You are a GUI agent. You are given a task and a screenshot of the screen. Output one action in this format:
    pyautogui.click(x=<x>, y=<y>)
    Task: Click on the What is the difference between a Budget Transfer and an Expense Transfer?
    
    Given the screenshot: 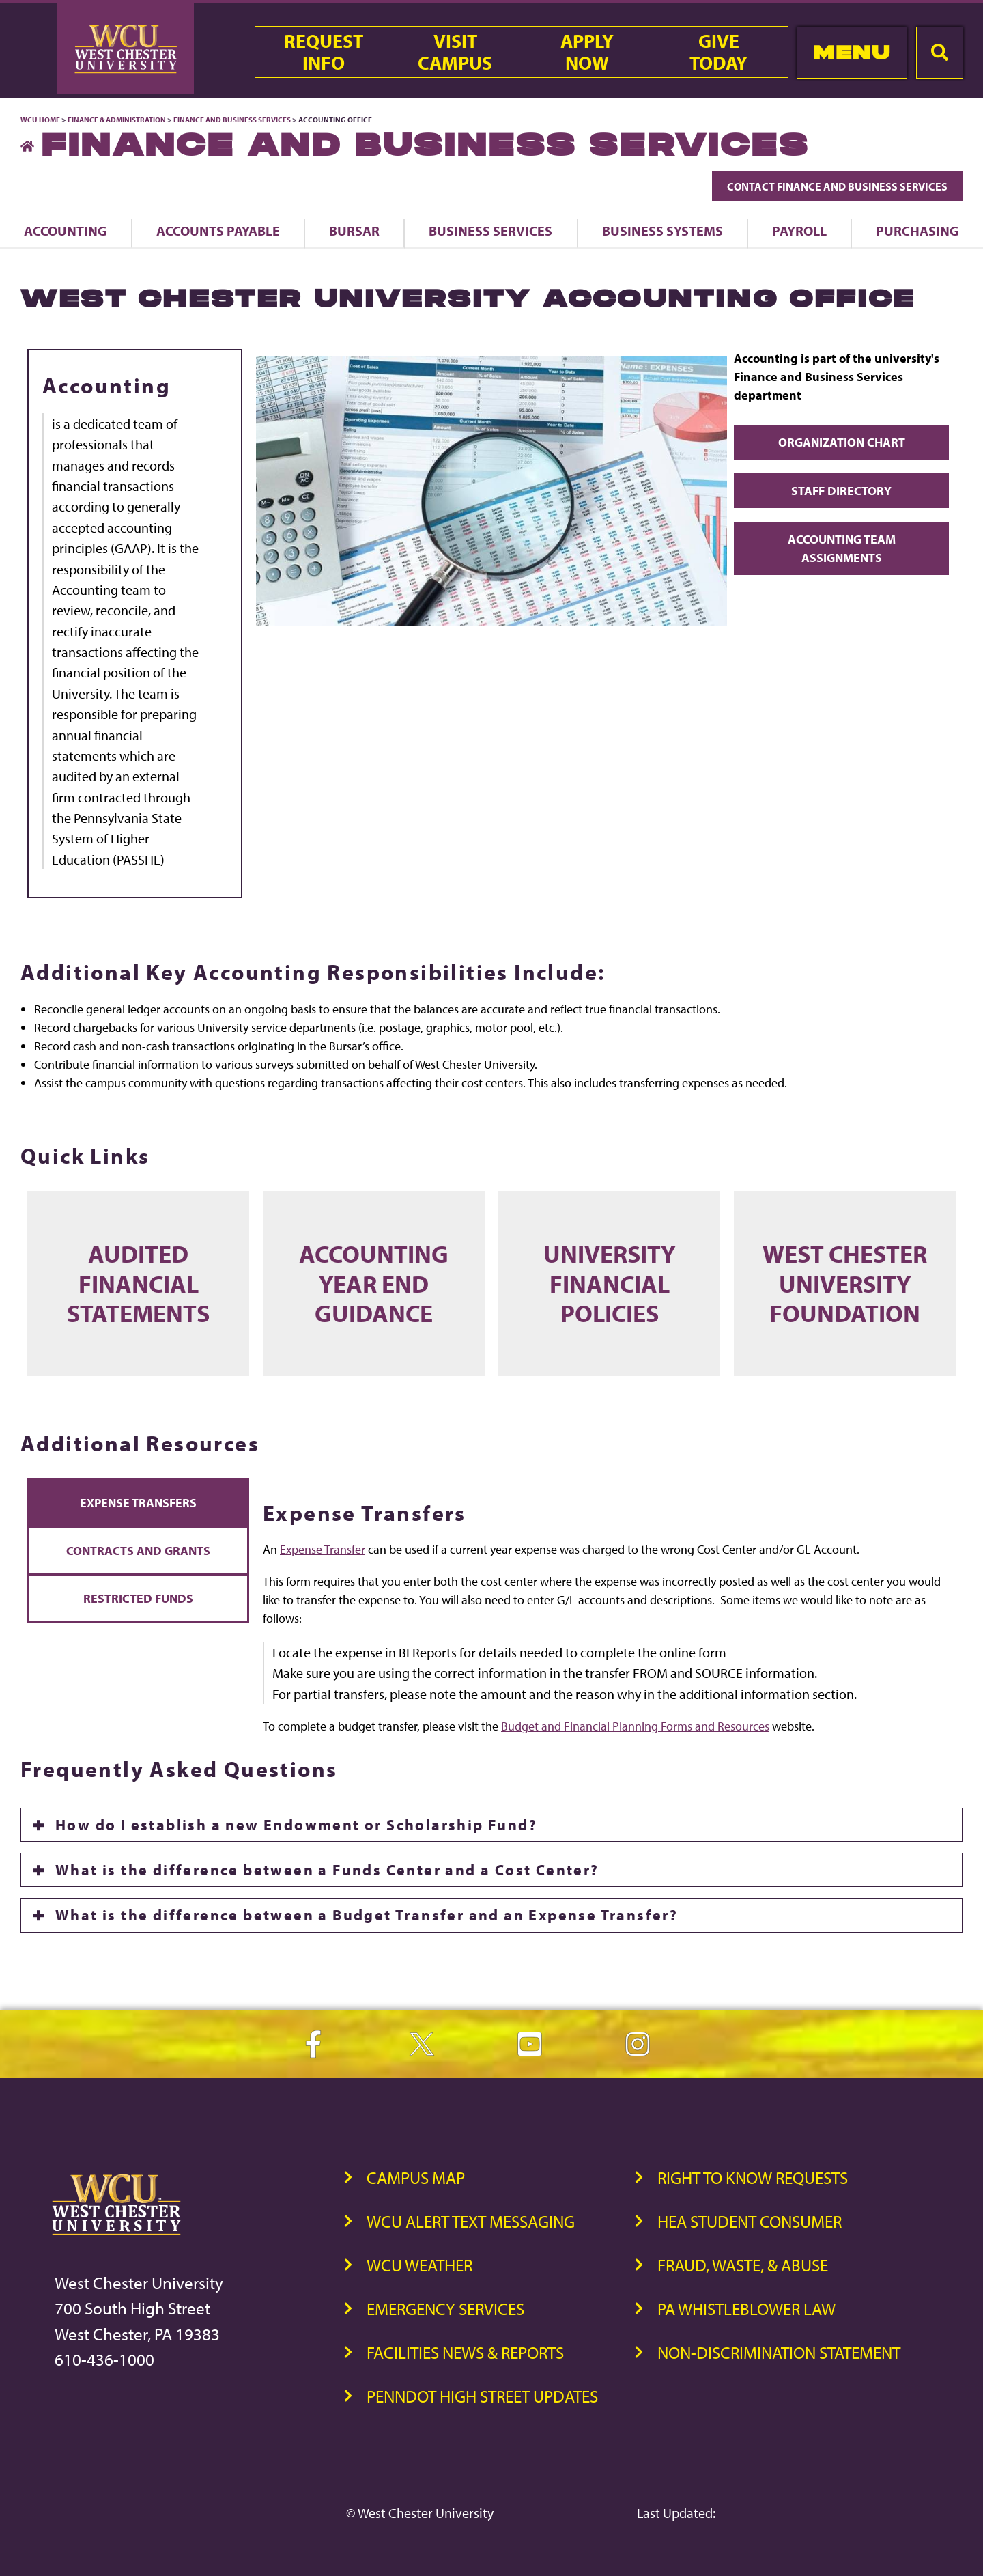 What is the action you would take?
    pyautogui.click(x=366, y=1915)
    